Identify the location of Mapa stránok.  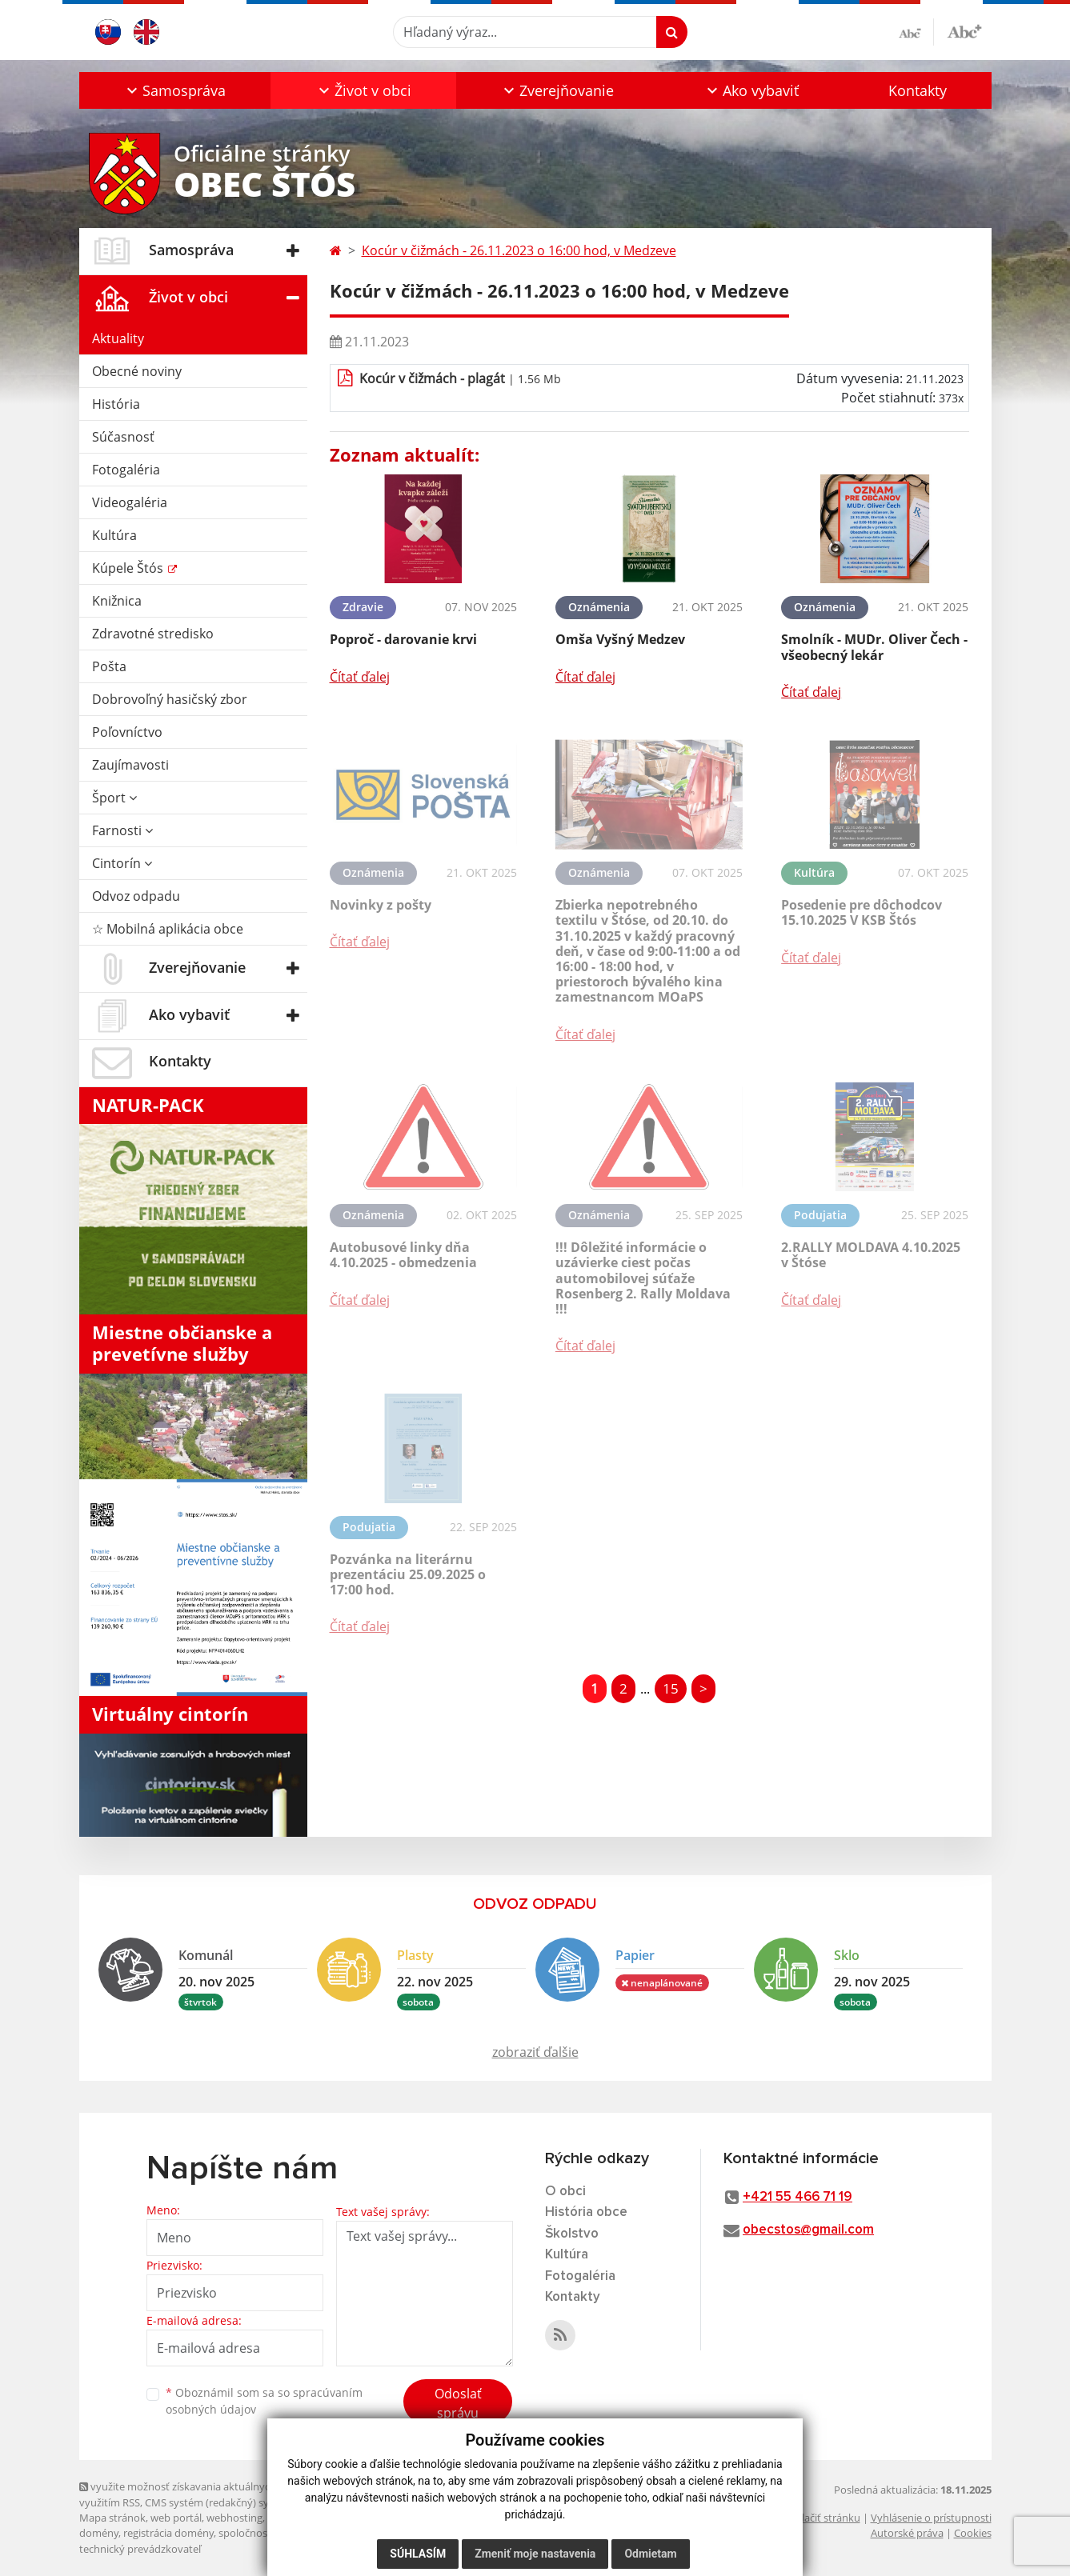
(112, 2517).